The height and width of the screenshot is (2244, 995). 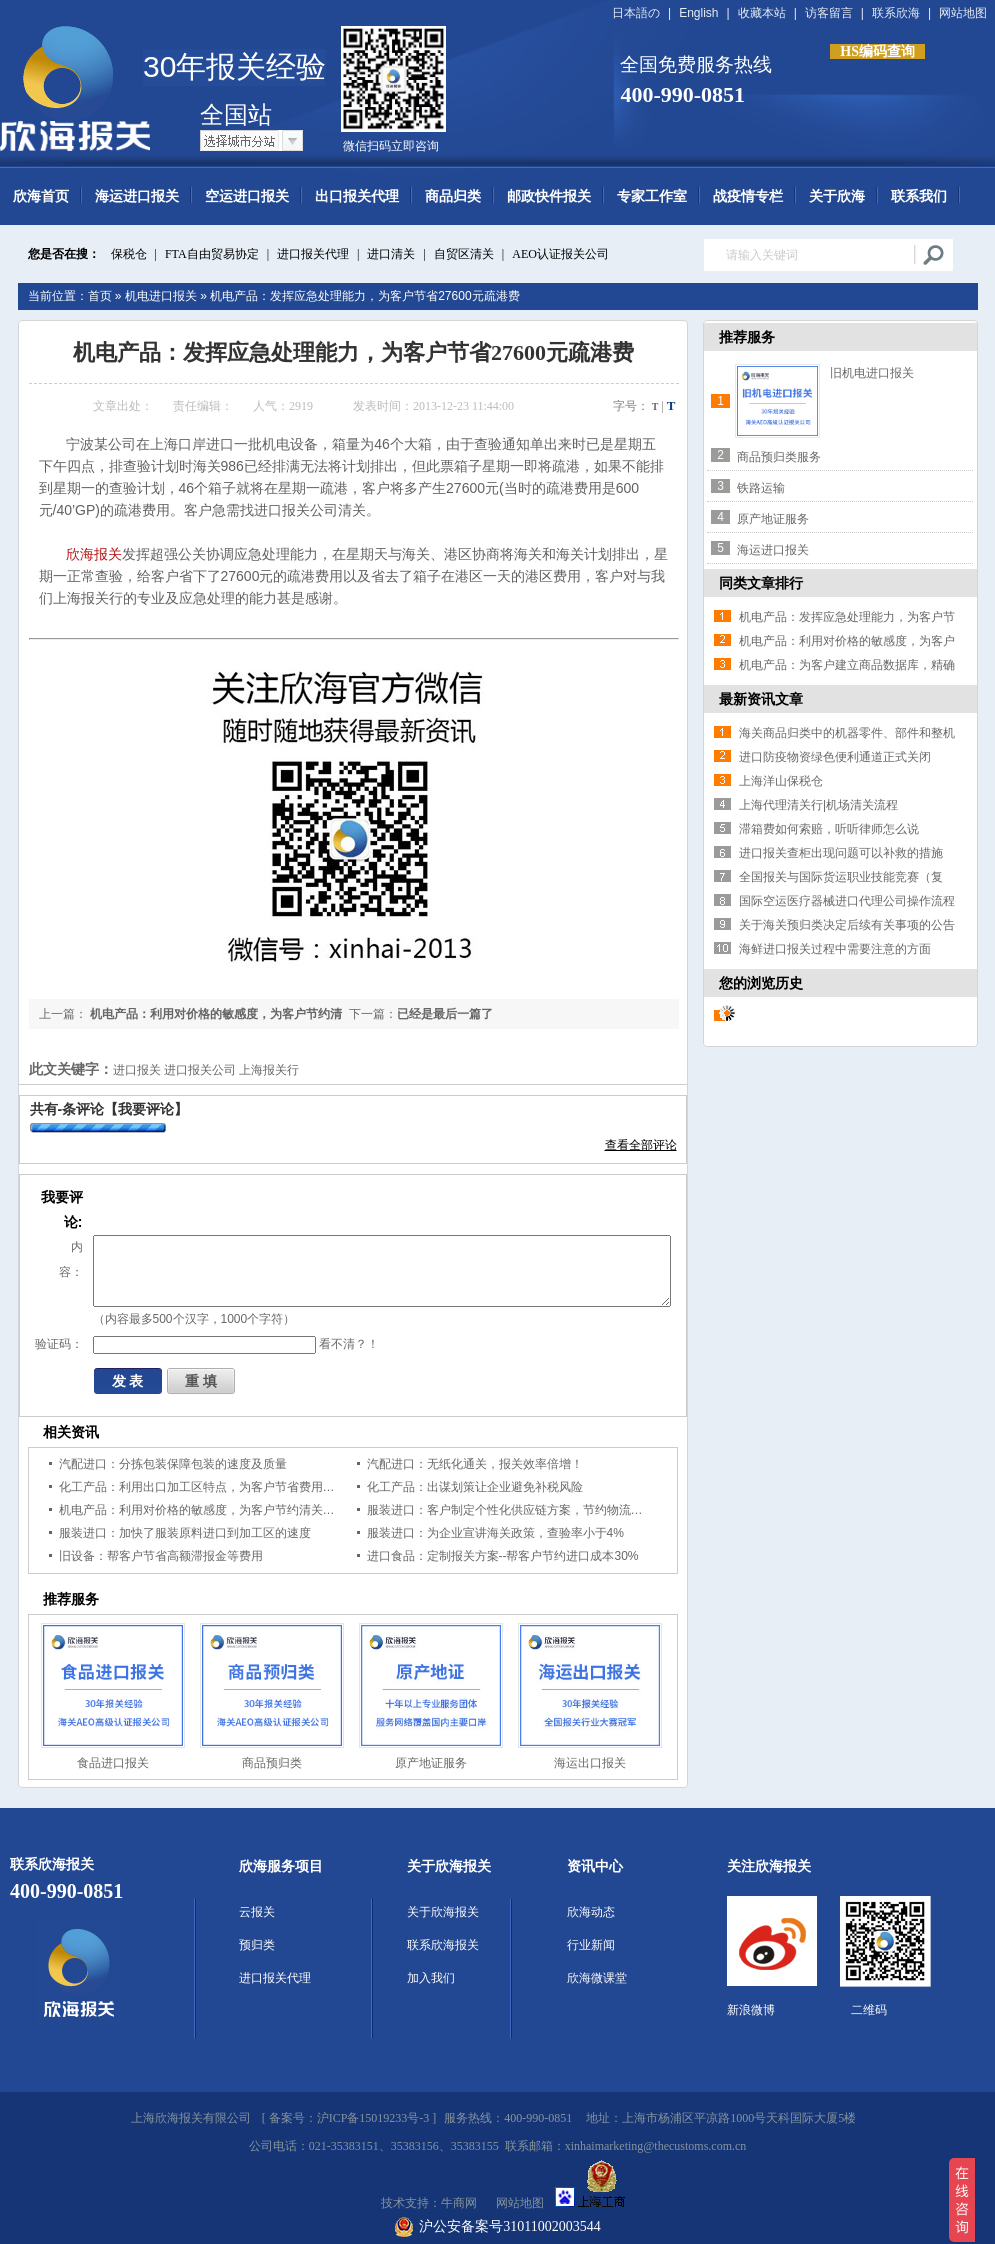 What do you see at coordinates (431, 1978) in the screenshot?
I see `加入我们` at bounding box center [431, 1978].